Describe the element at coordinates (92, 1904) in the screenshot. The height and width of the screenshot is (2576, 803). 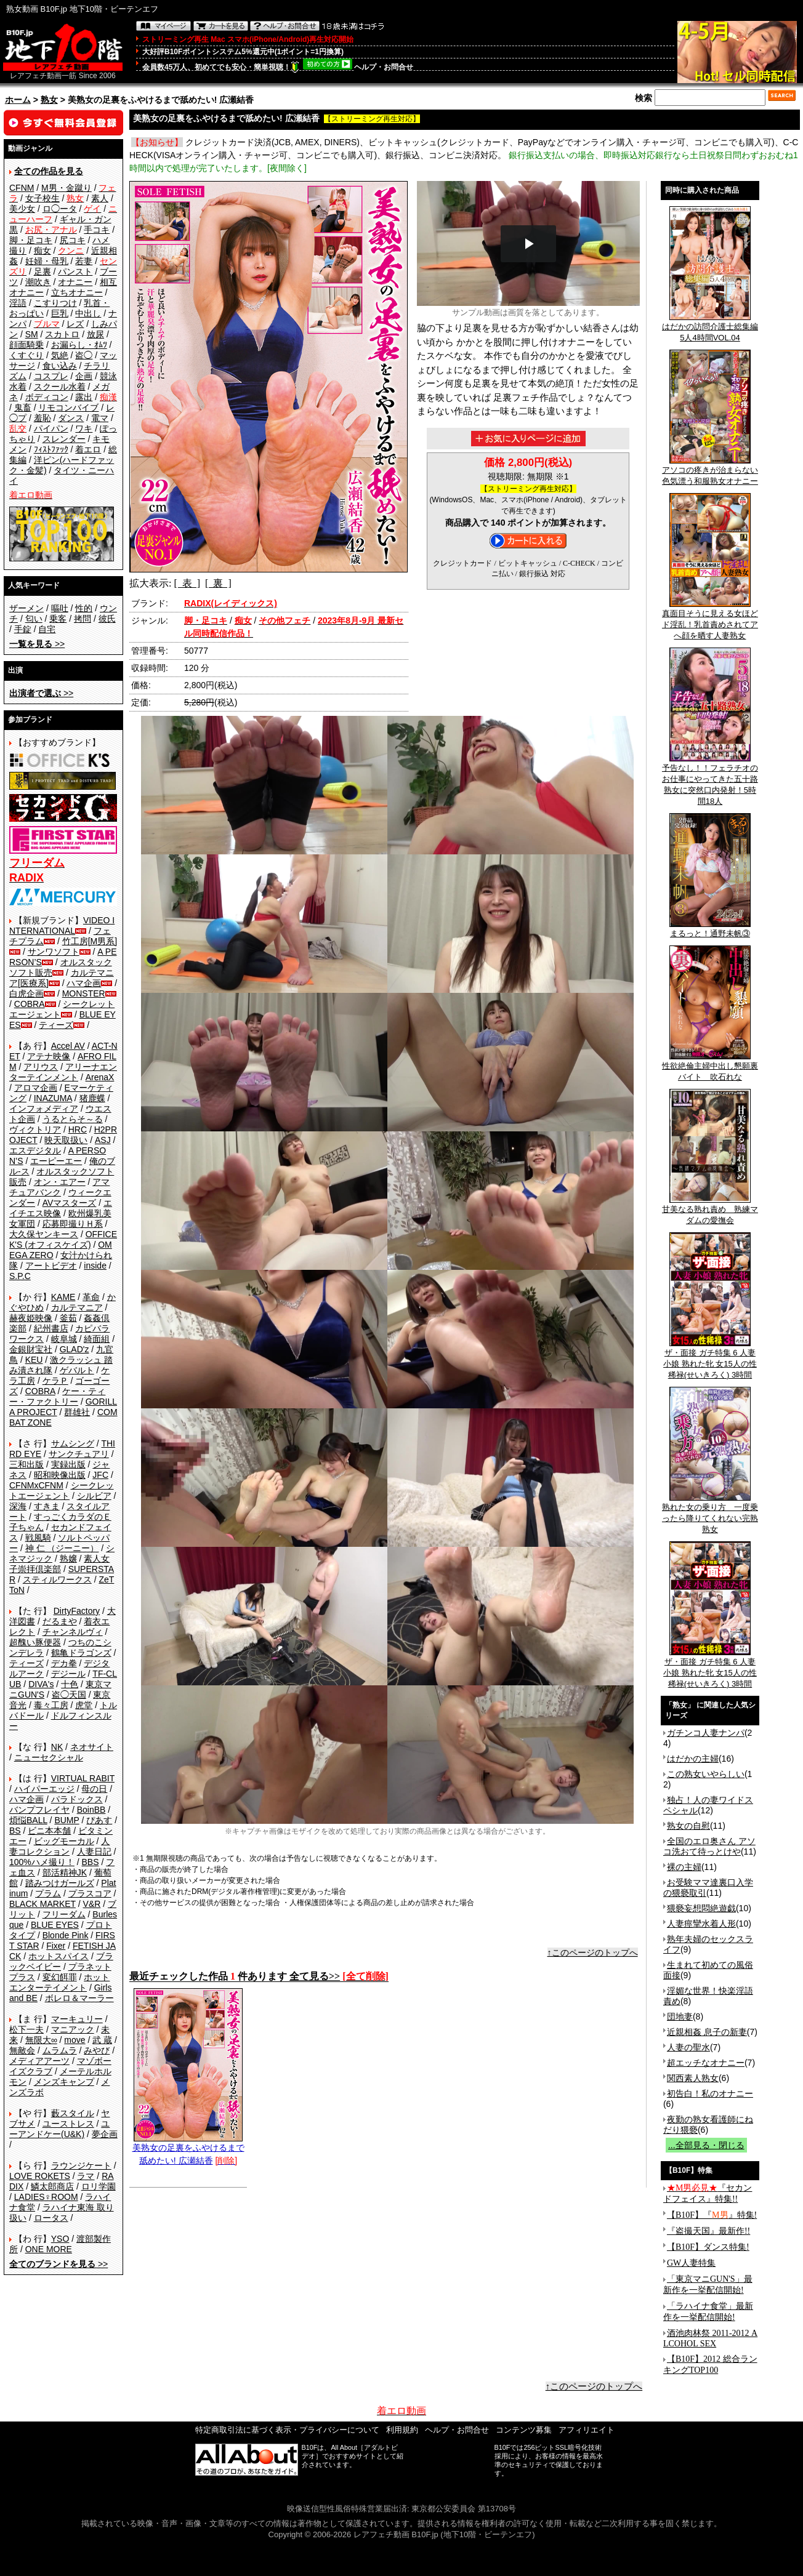
I see `V&R` at that location.